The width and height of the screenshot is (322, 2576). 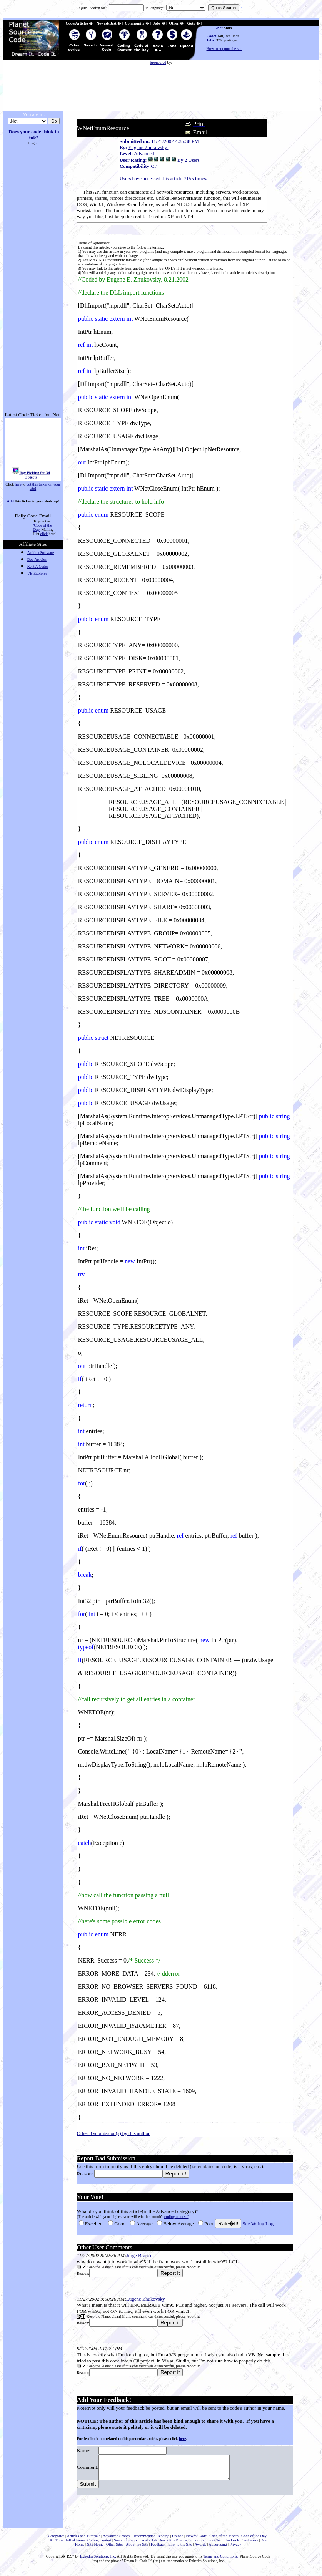 What do you see at coordinates (37, 566) in the screenshot?
I see `Rent A Coder` at bounding box center [37, 566].